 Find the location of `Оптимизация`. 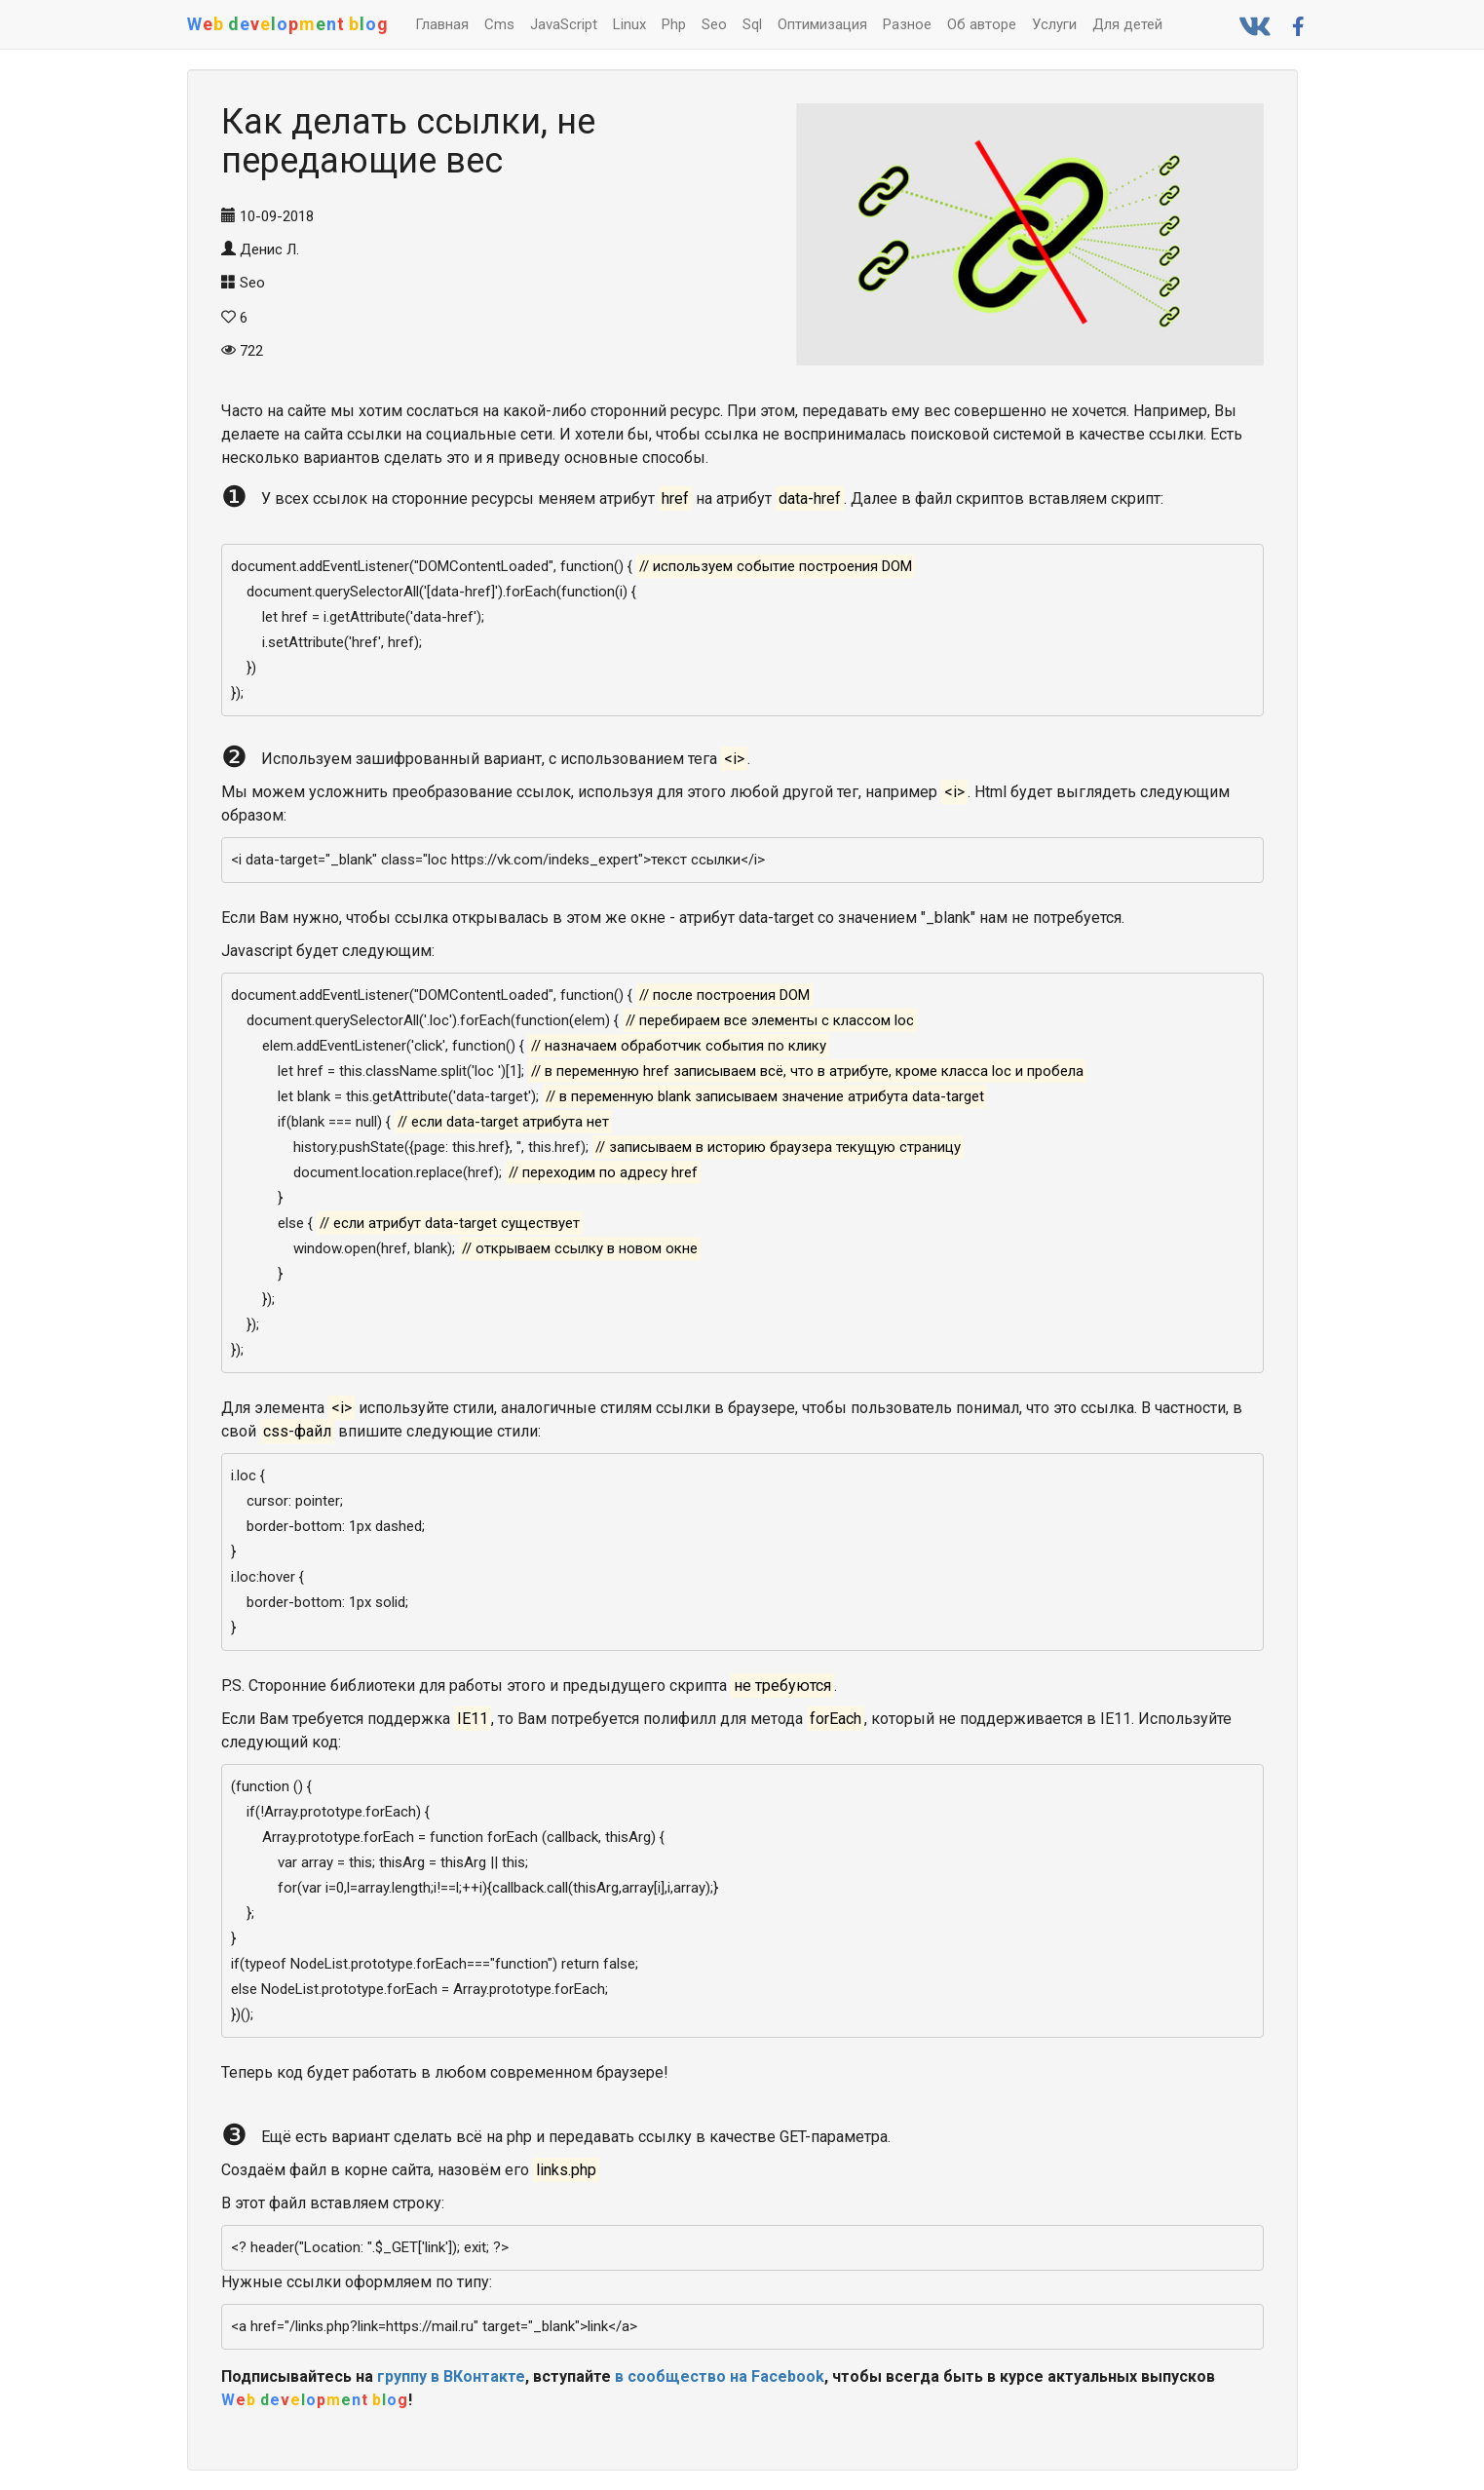

Оптимизация is located at coordinates (822, 24).